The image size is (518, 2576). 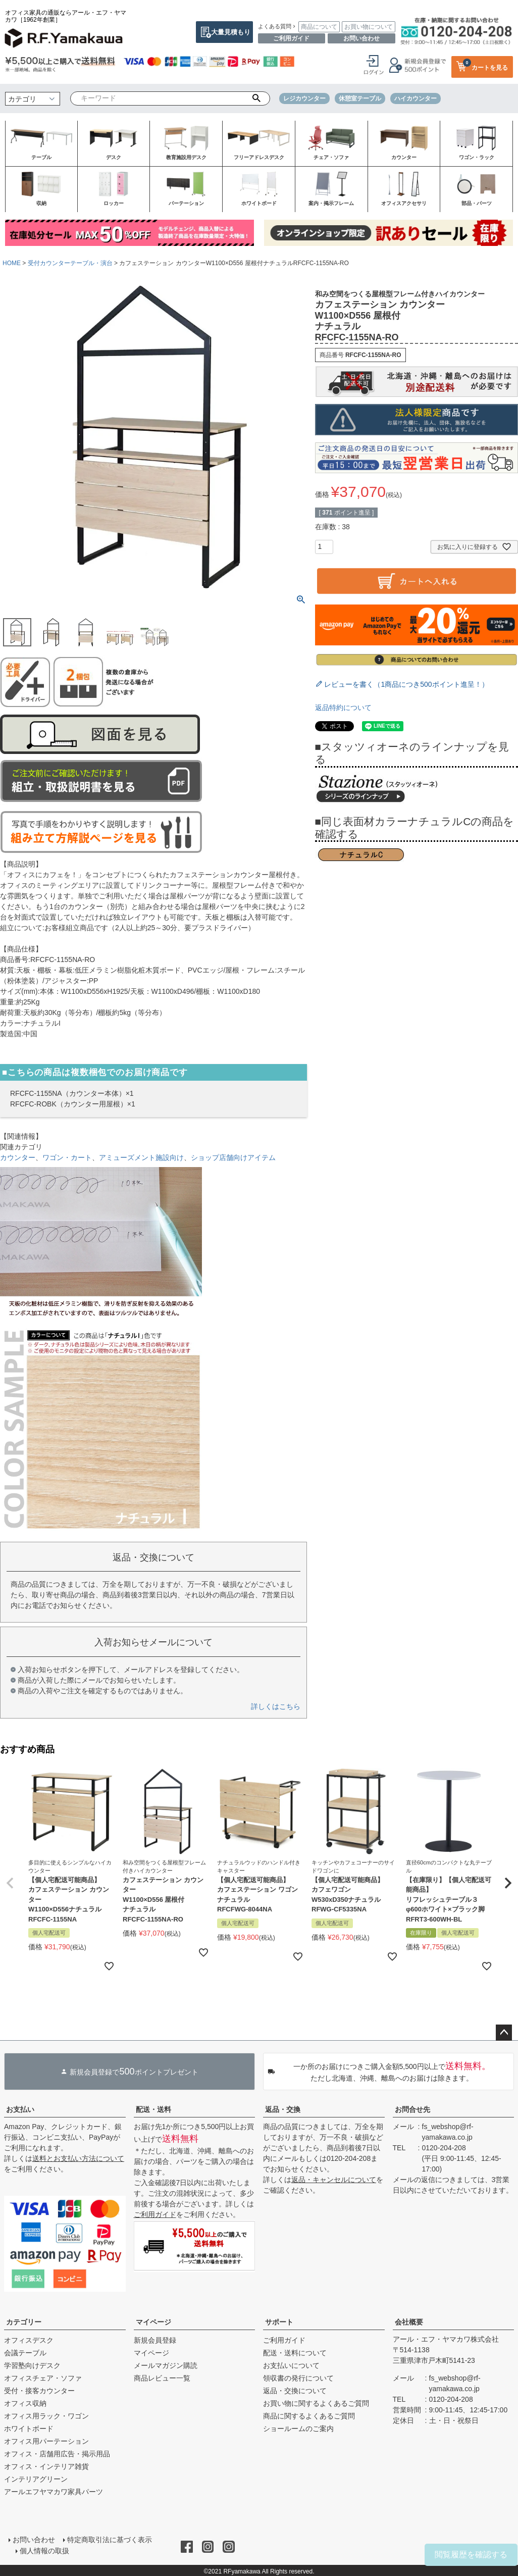 I want to click on 商品について, so click(x=319, y=26).